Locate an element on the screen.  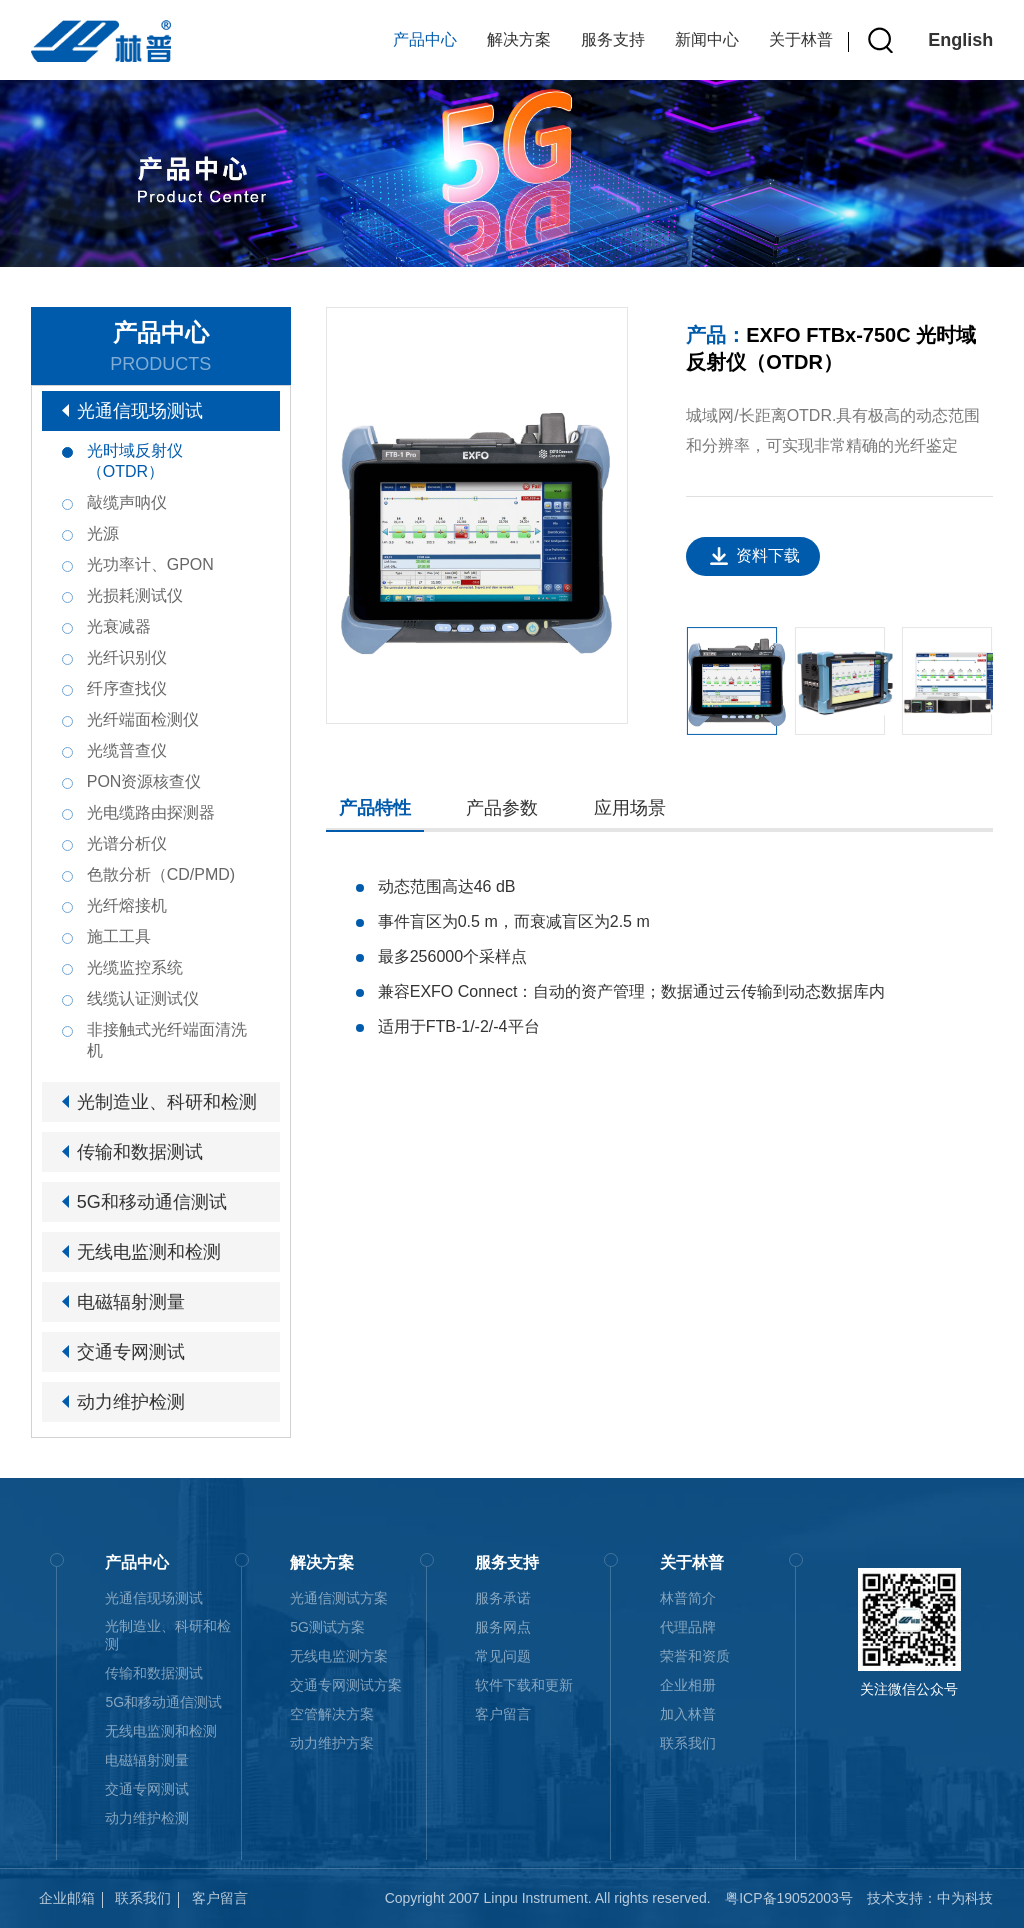
敲缆声呐仪 is located at coordinates (127, 502).